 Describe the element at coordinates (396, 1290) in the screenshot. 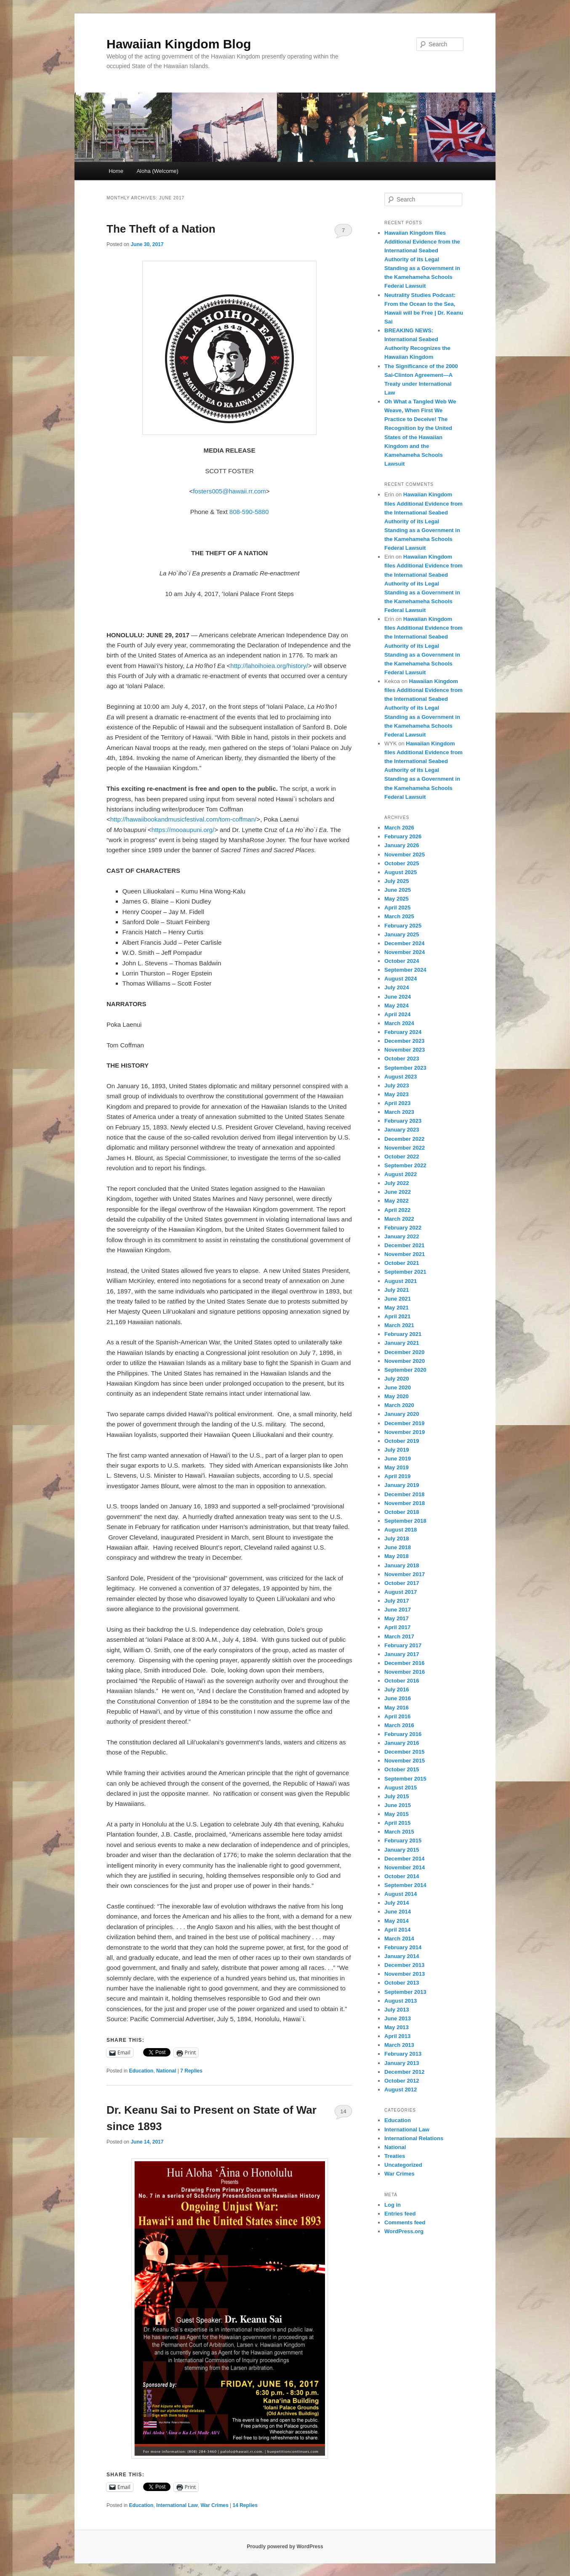

I see `July 2021` at that location.